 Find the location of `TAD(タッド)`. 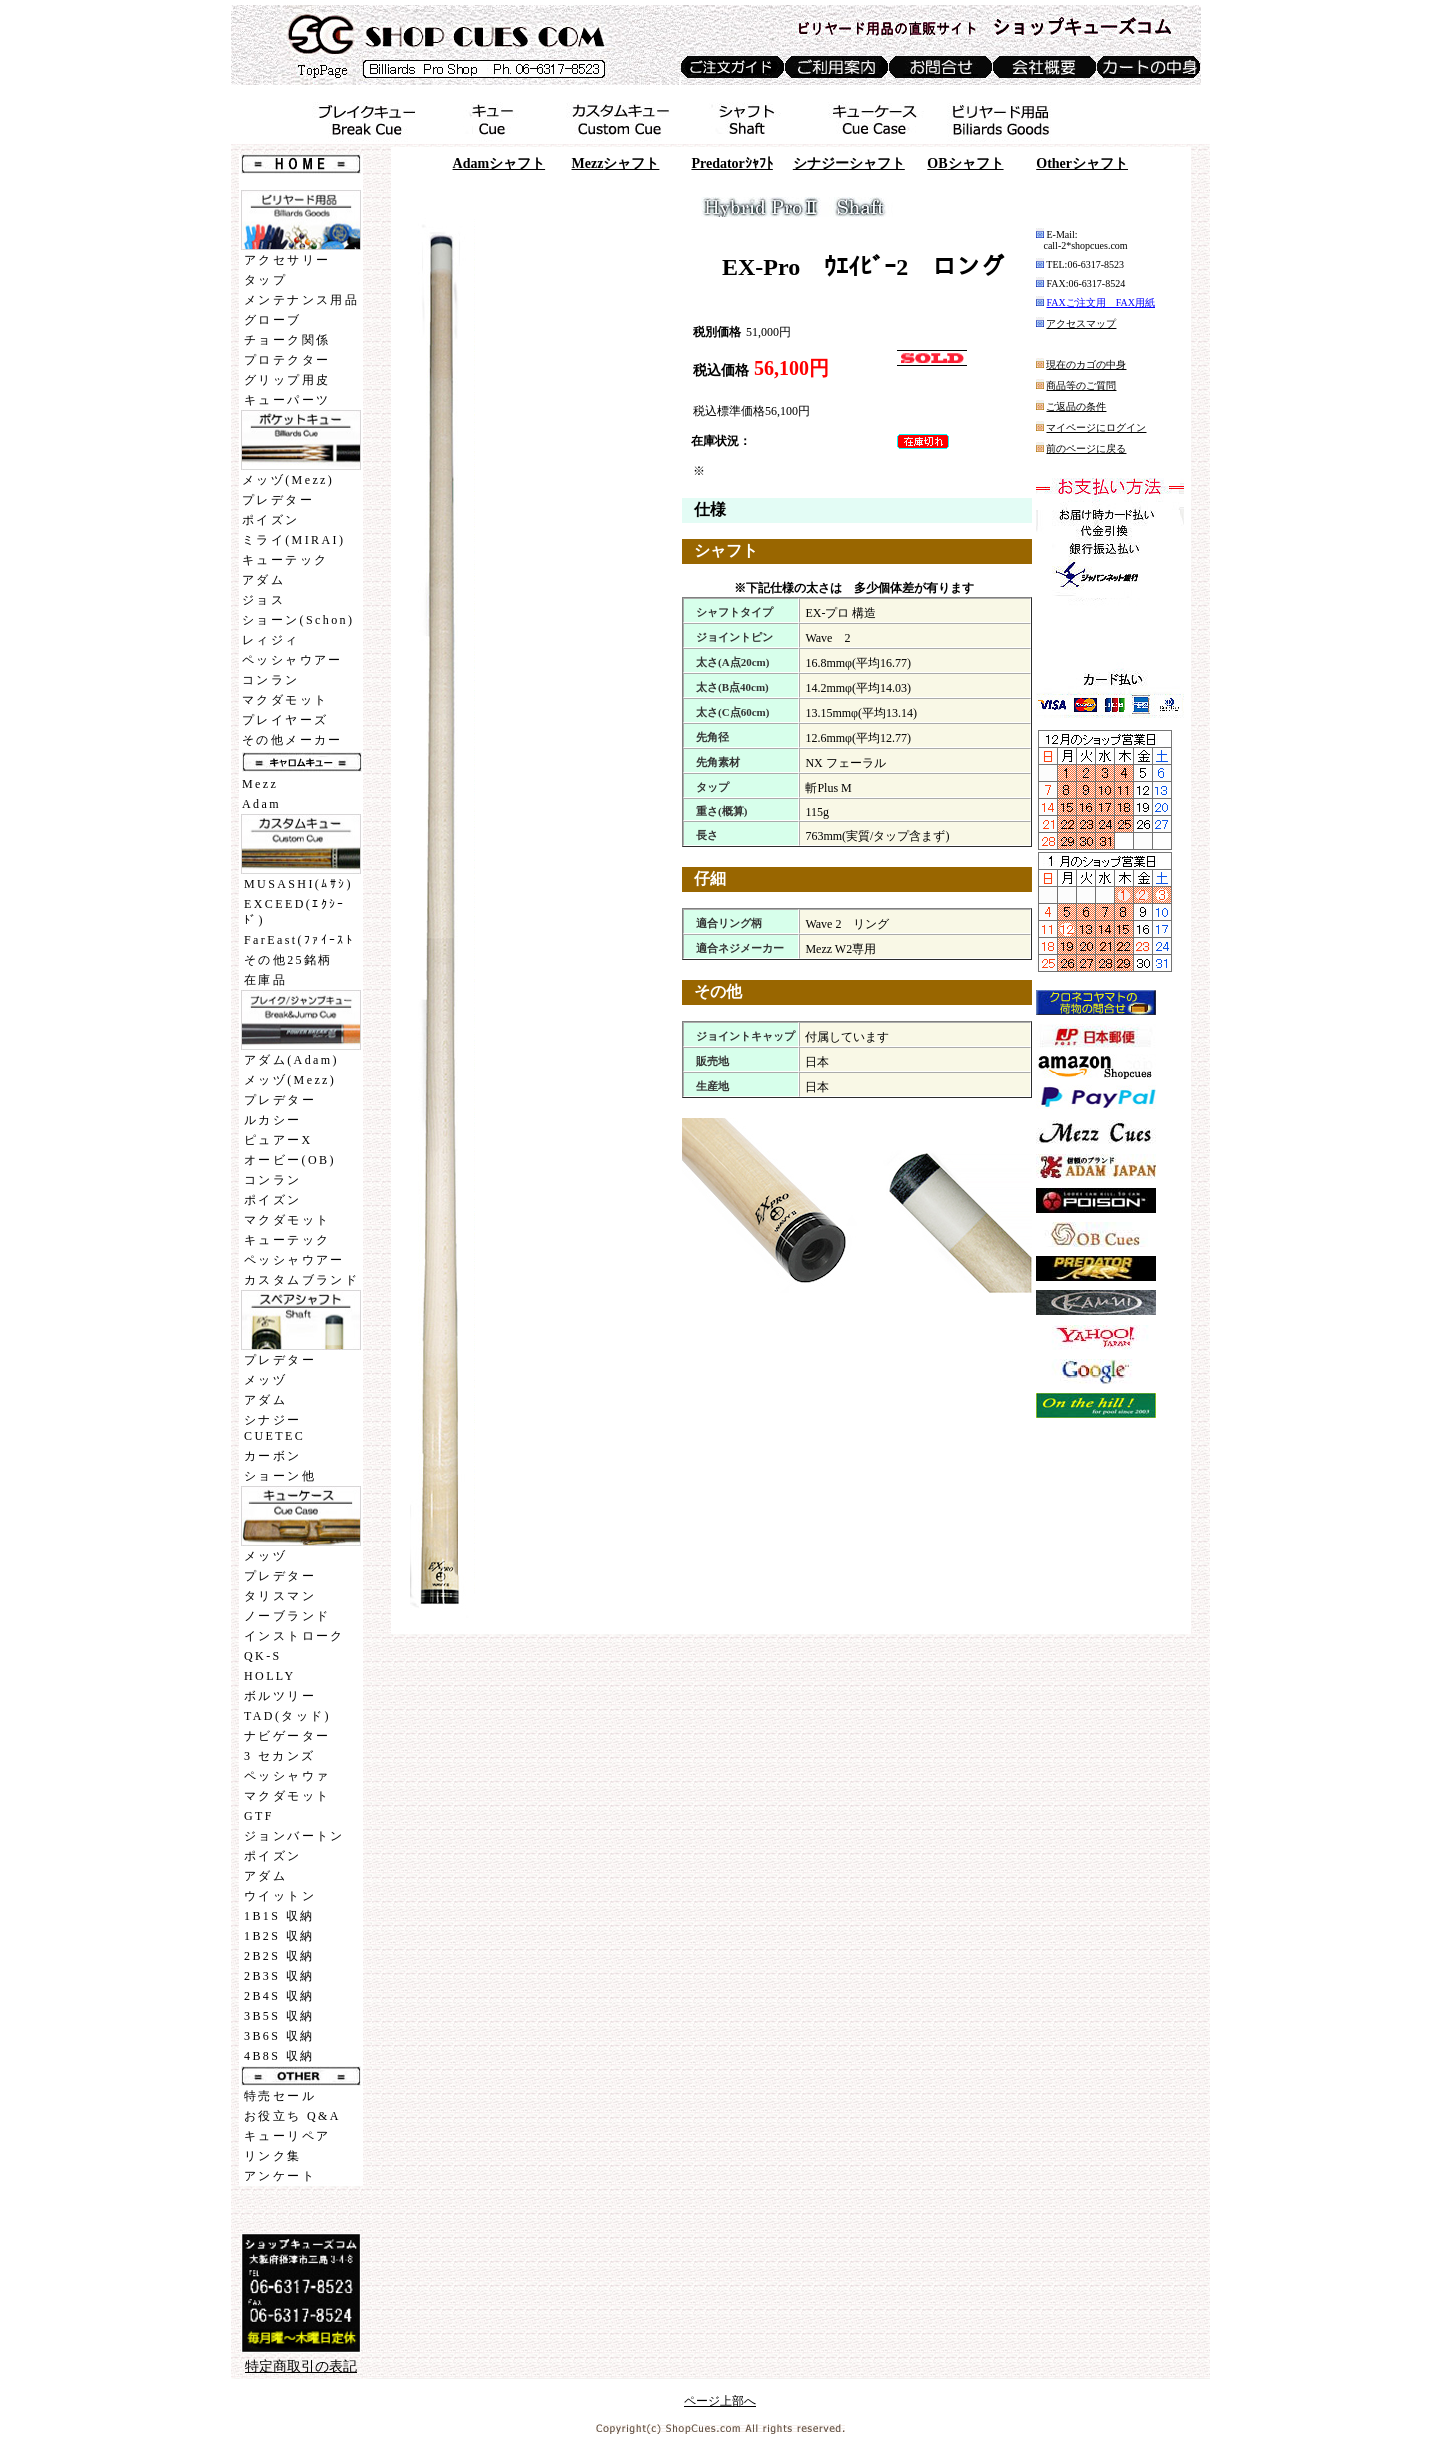

TAD(タッド) is located at coordinates (287, 1716).